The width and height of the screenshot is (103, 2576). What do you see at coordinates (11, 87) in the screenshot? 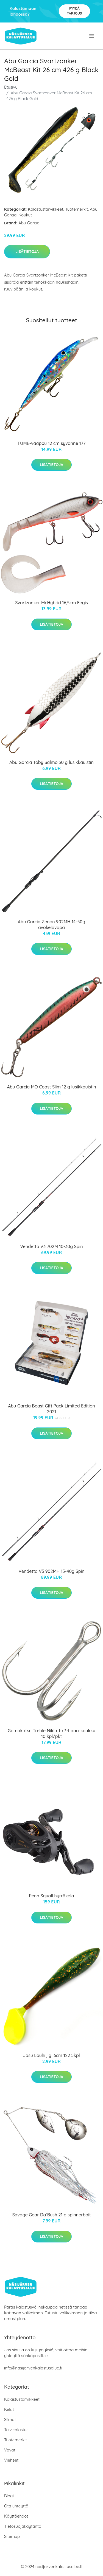
I see `Etusivu` at bounding box center [11, 87].